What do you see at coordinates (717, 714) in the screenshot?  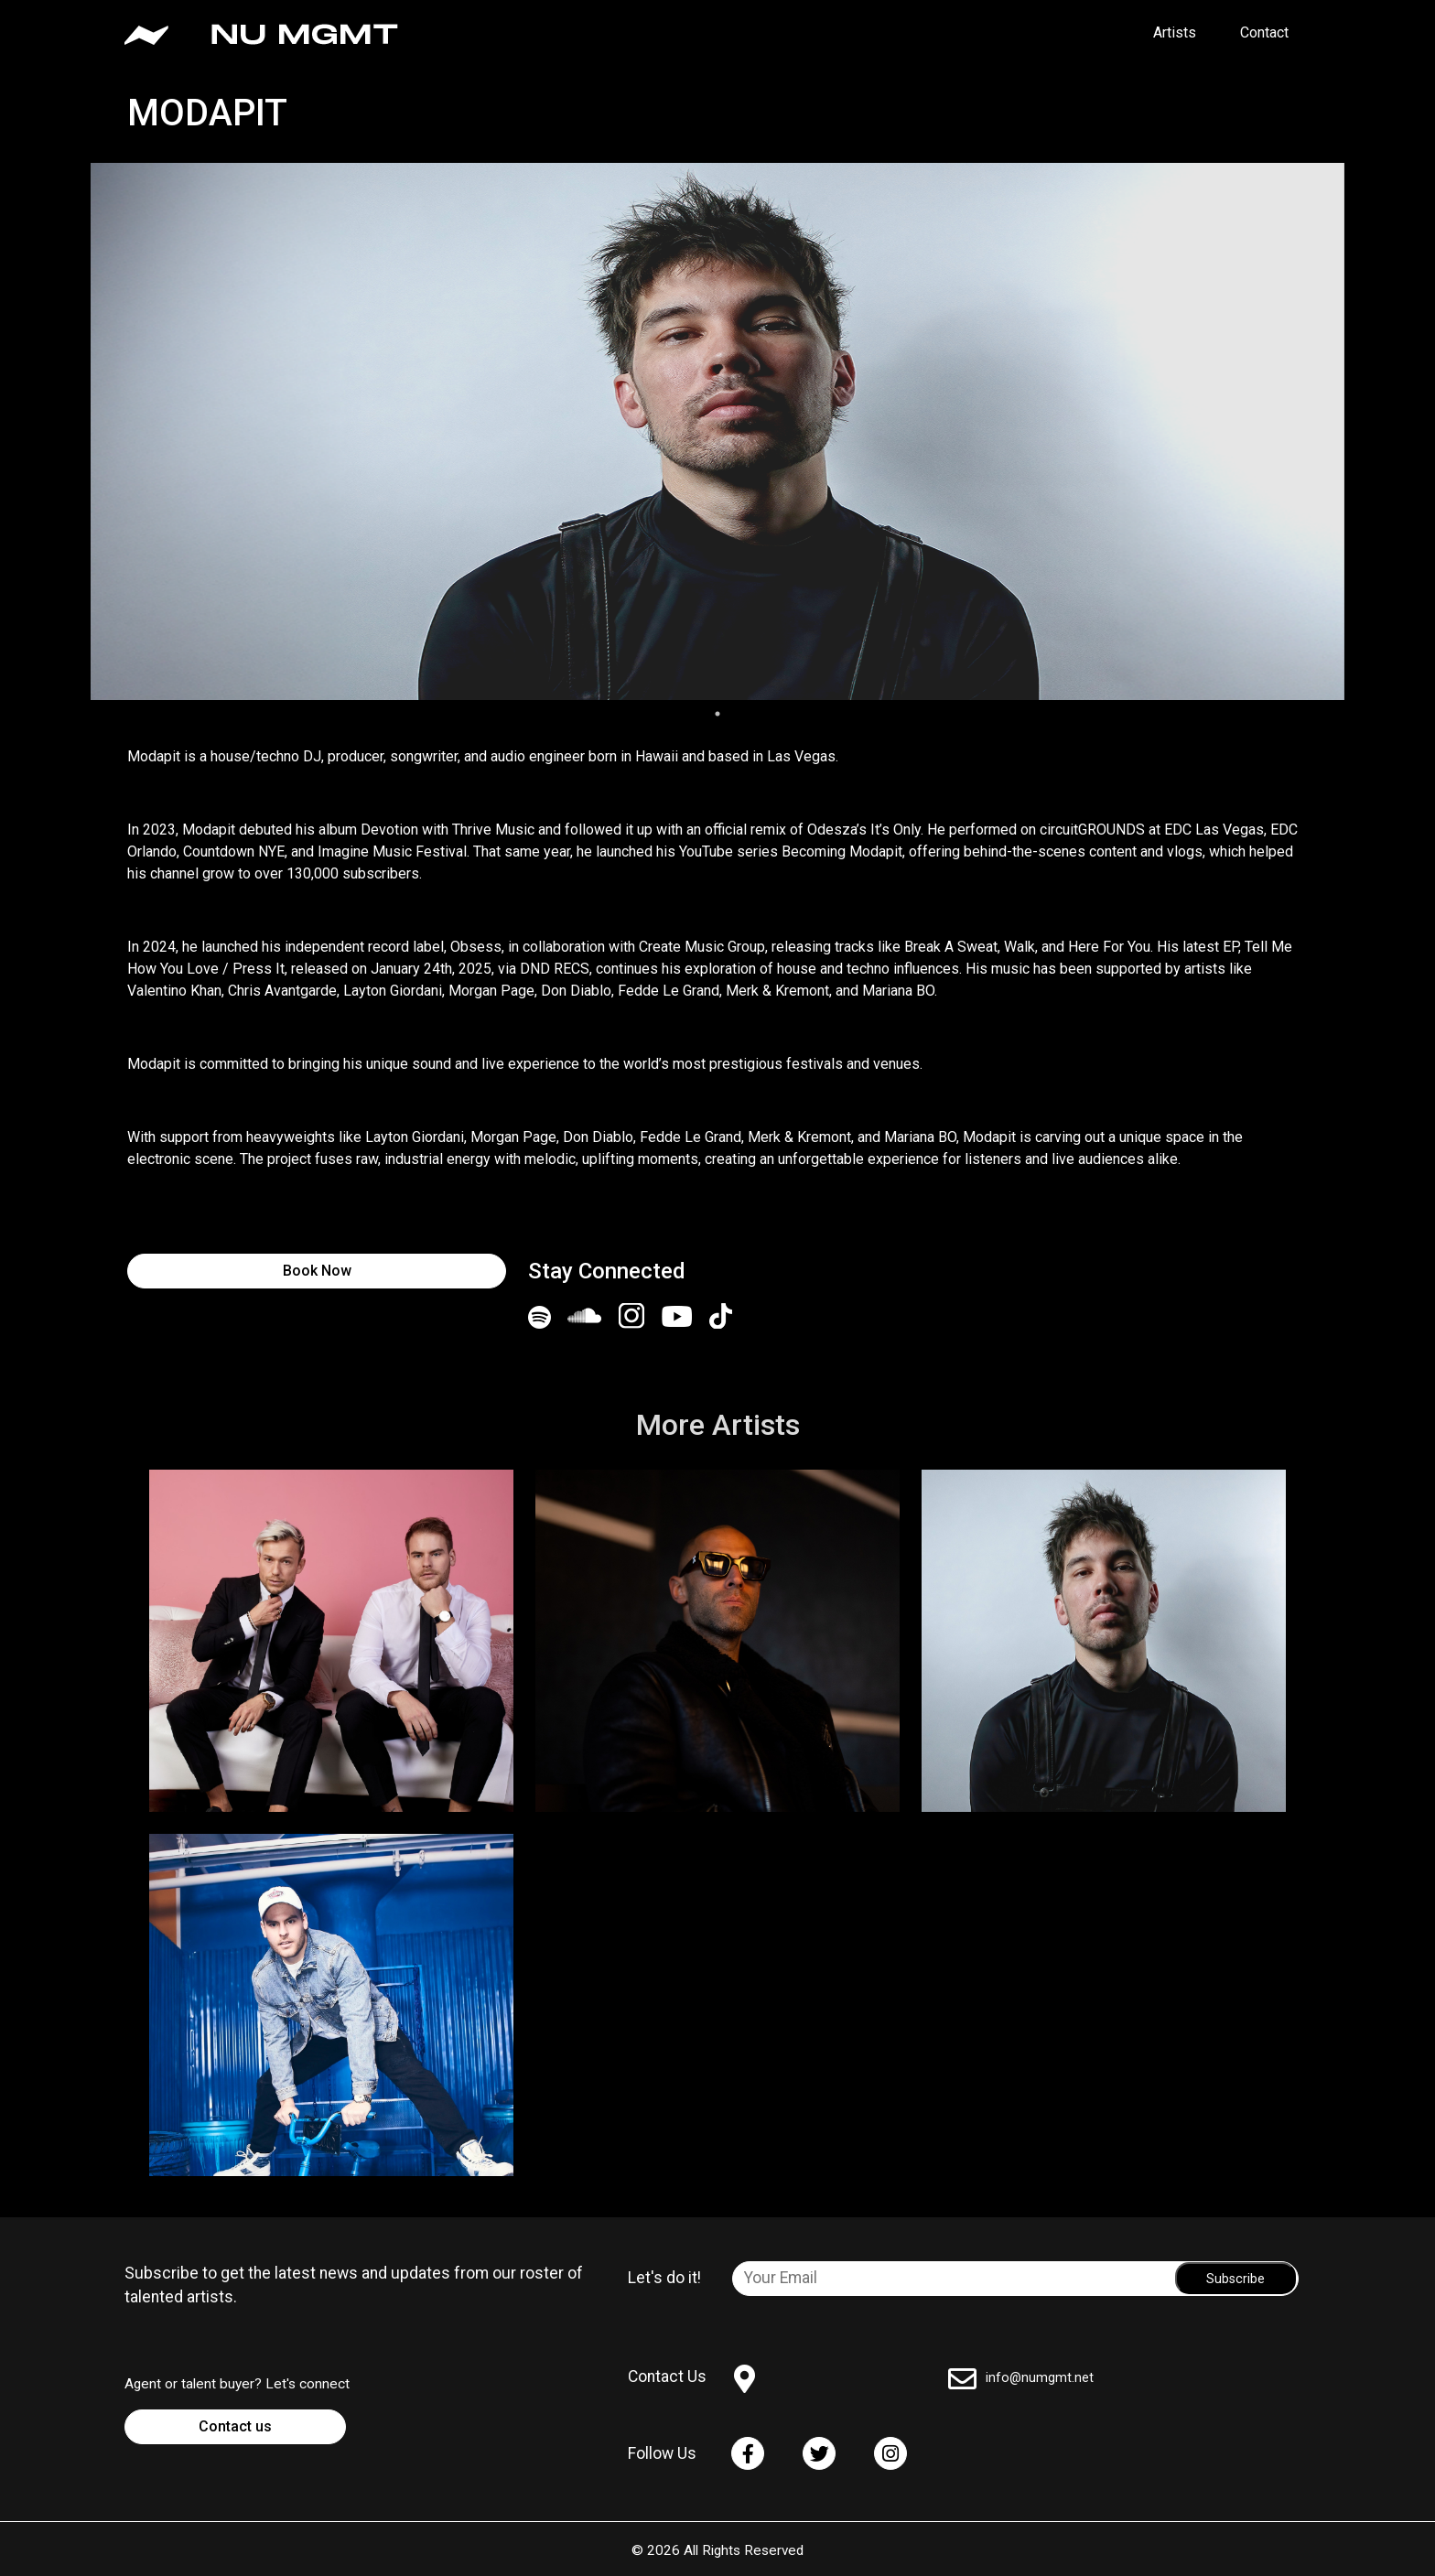 I see `1 [tab]` at bounding box center [717, 714].